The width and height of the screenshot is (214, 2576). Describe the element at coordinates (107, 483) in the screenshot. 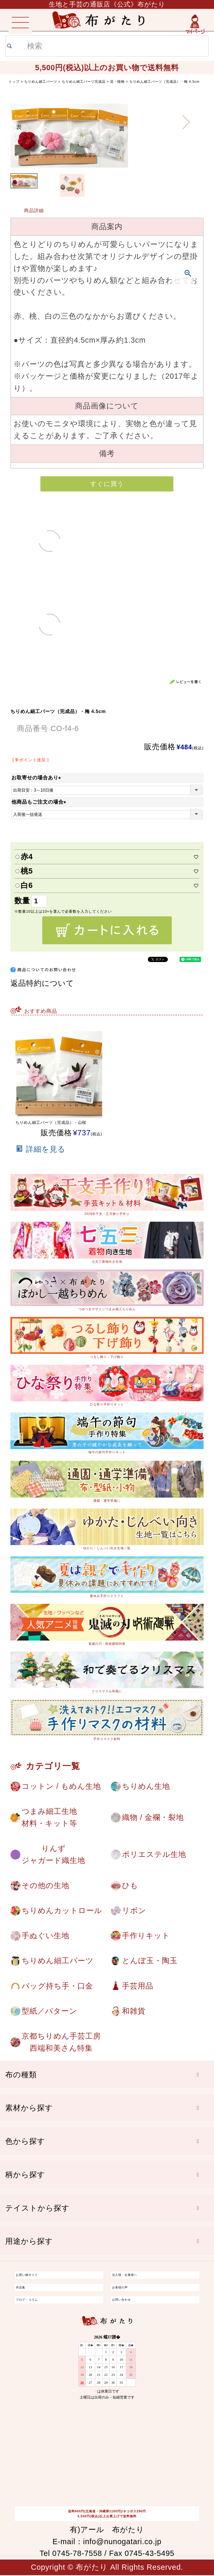

I see `すぐに買う` at that location.